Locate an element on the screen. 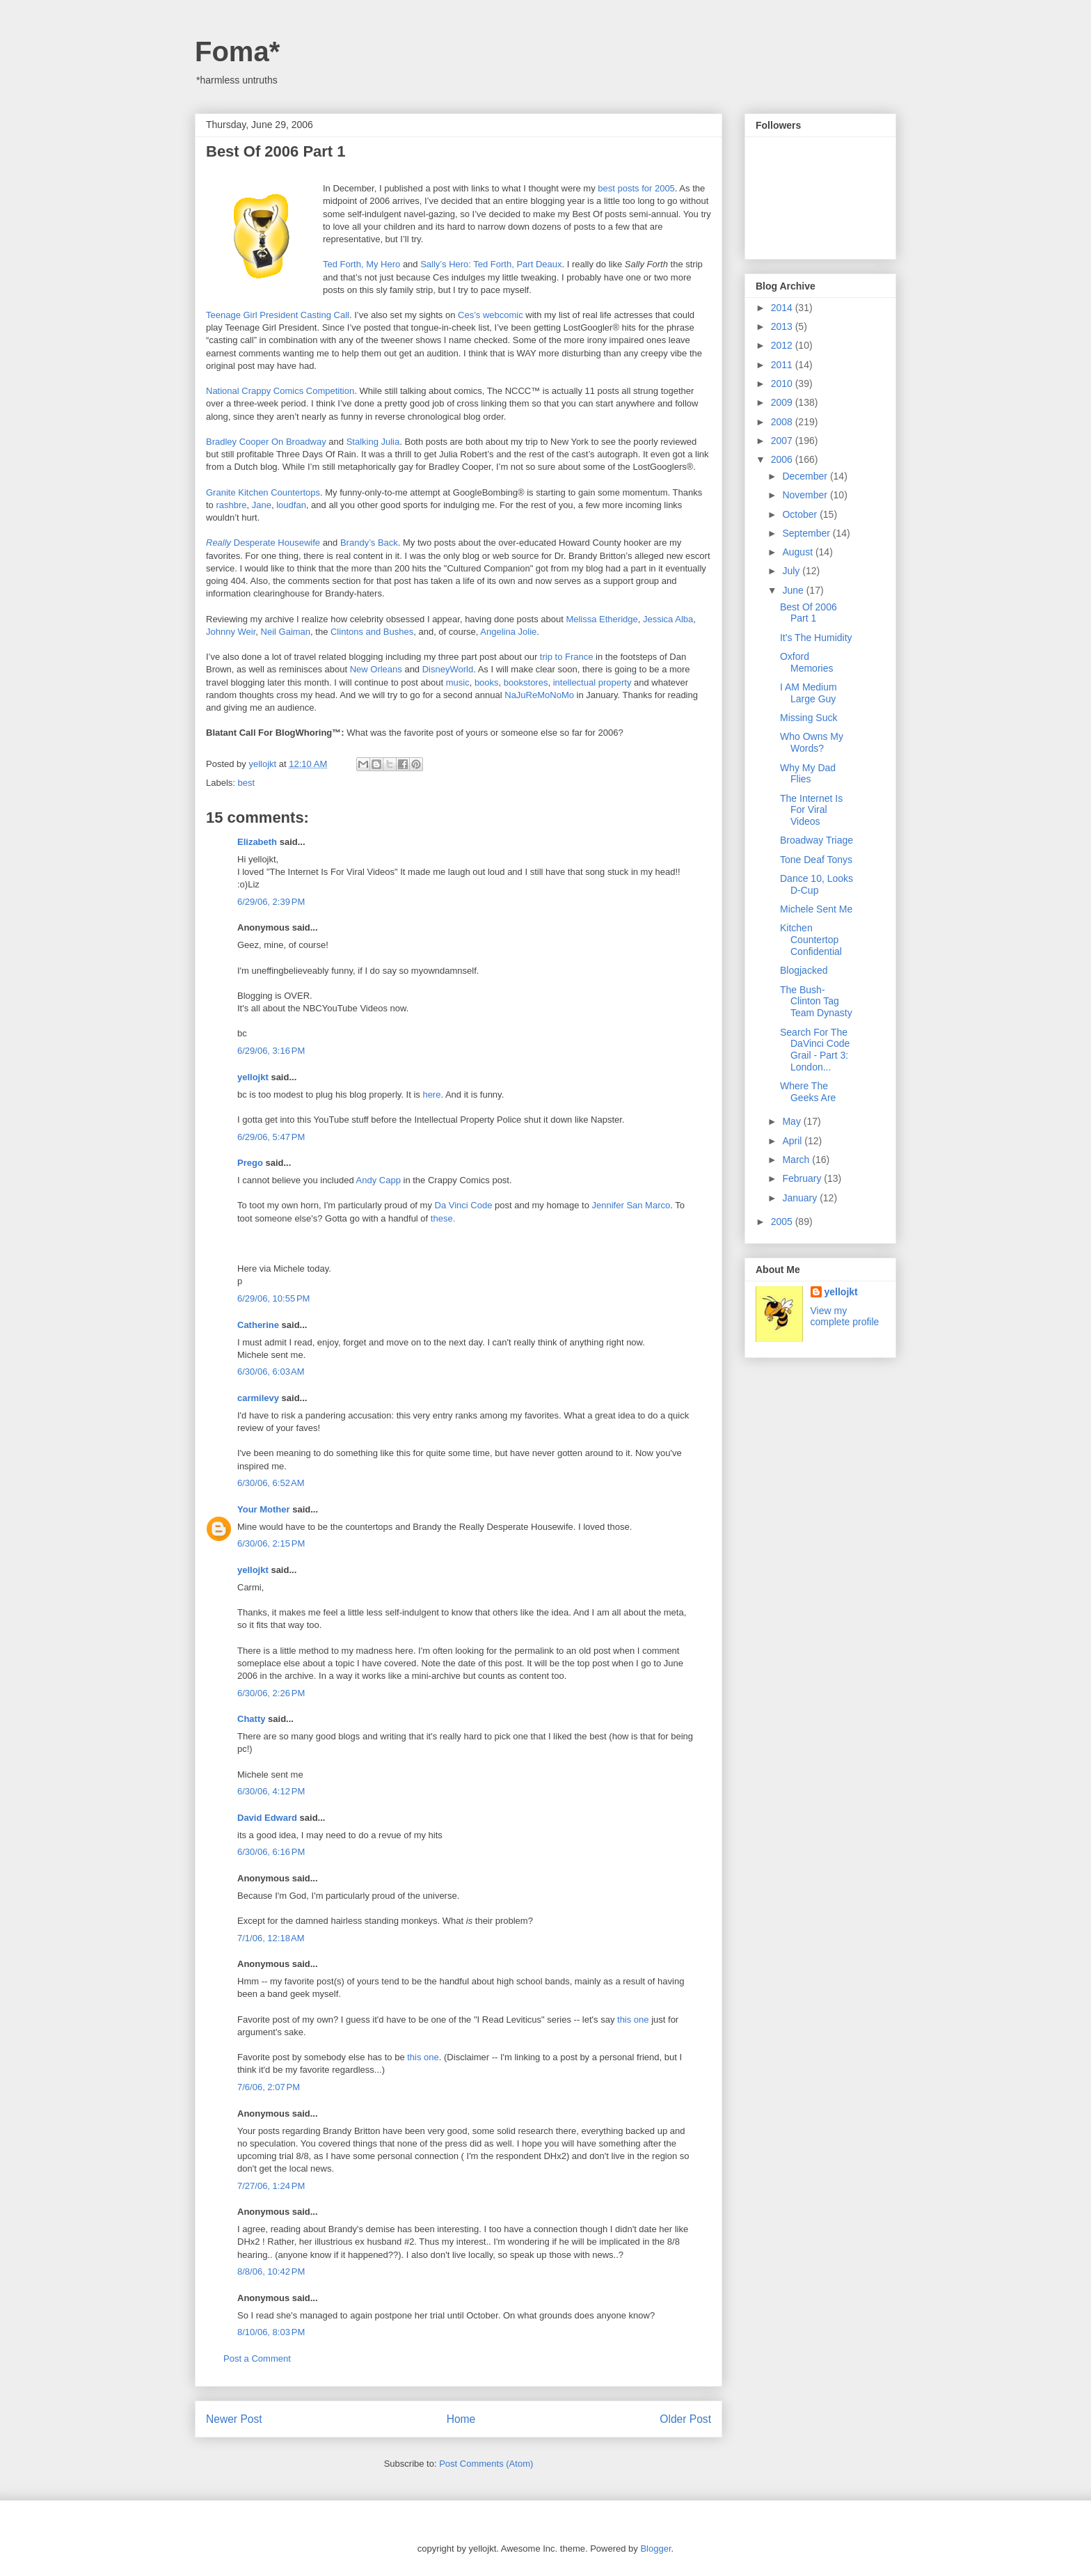 Image resolution: width=1091 pixels, height=2576 pixels. rashbre is located at coordinates (231, 505).